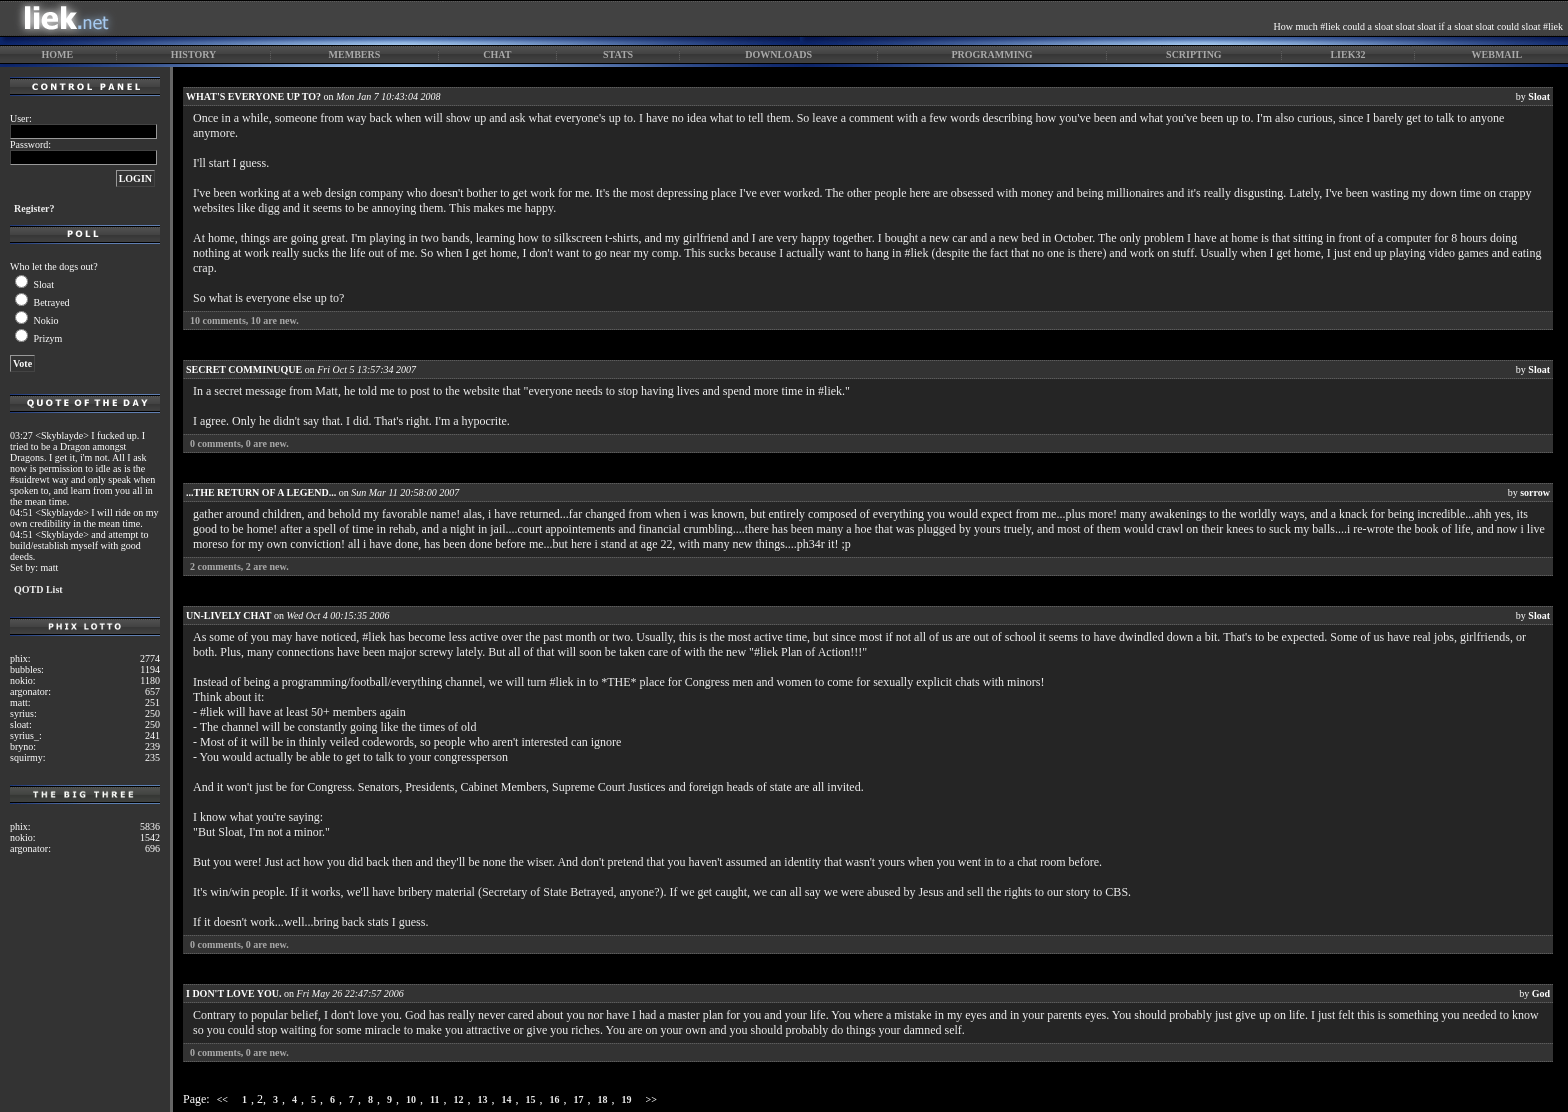 This screenshot has height=1112, width=1568. Describe the element at coordinates (194, 54) in the screenshot. I see `history` at that location.